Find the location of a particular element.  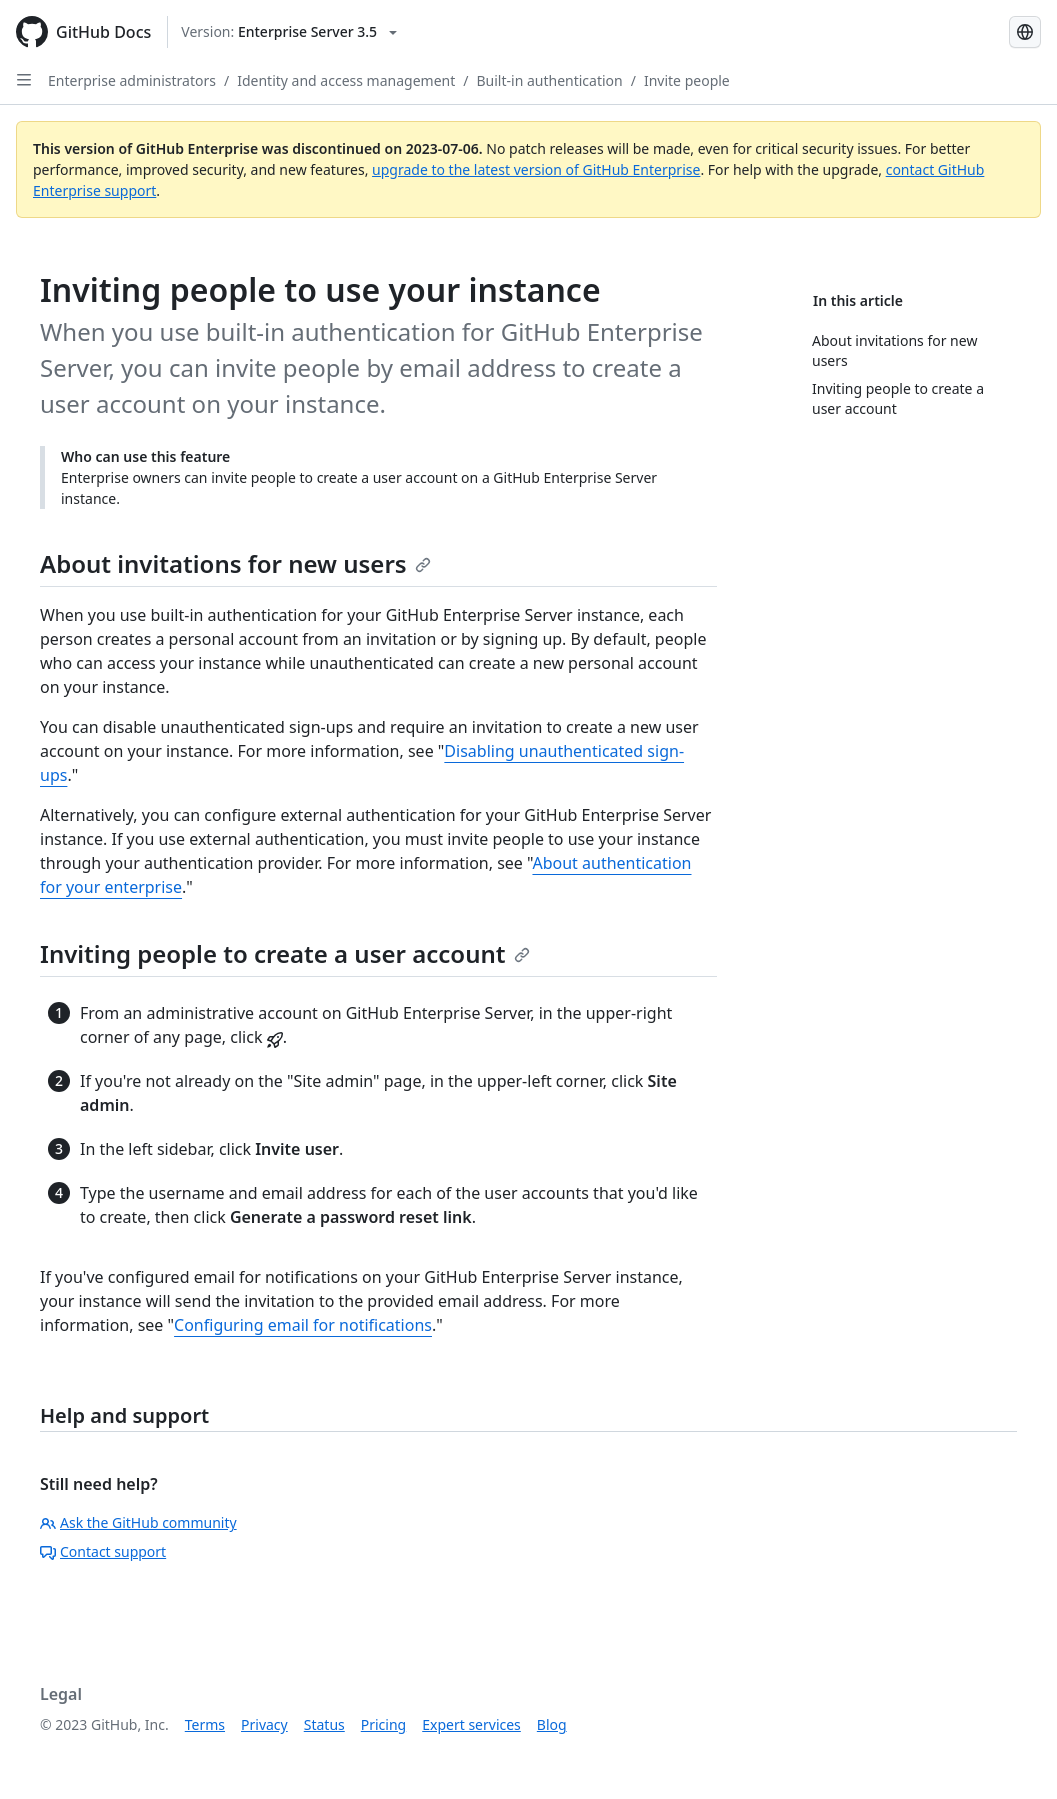

[Open Sidebar] is located at coordinates (24, 80).